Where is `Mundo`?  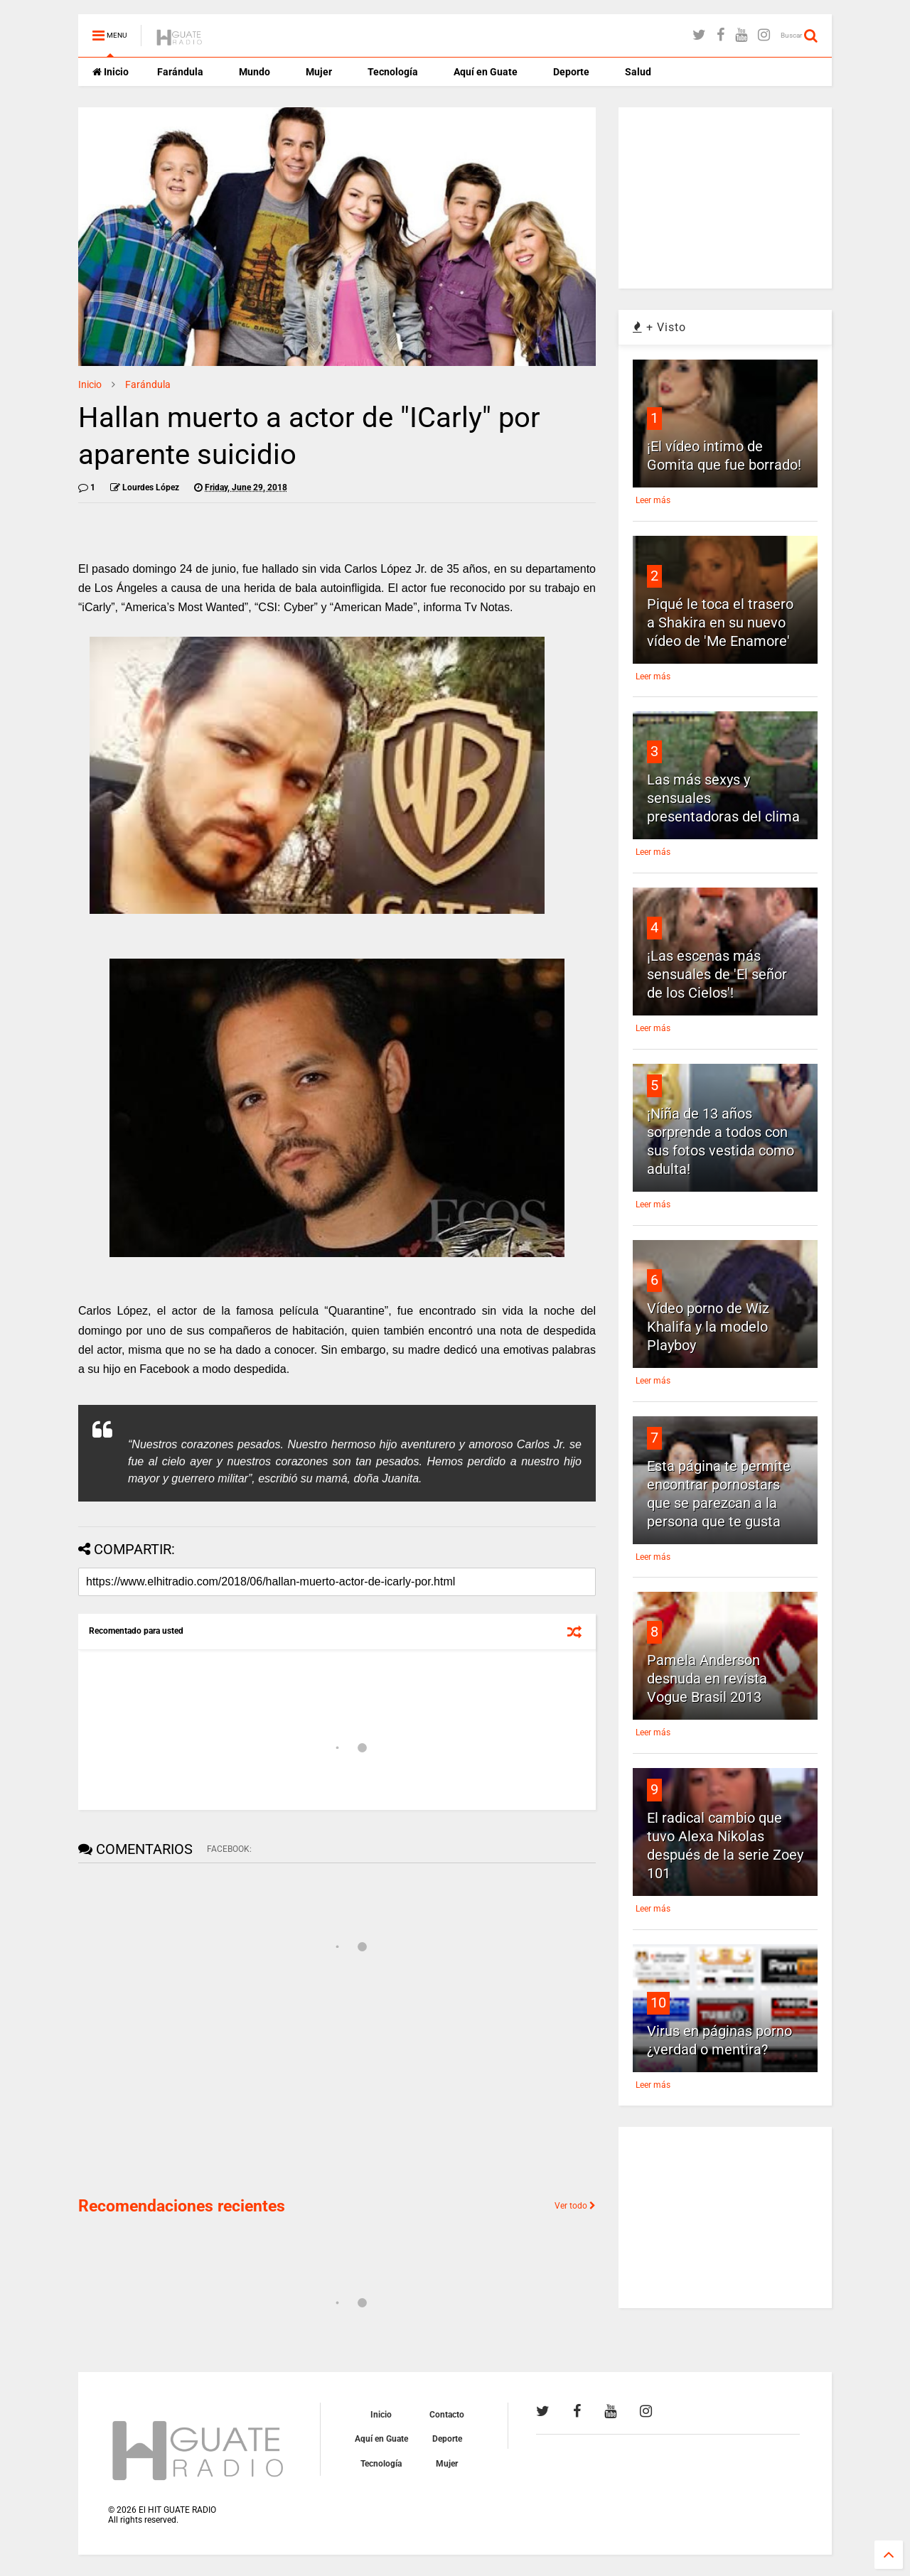
Mundo is located at coordinates (254, 71).